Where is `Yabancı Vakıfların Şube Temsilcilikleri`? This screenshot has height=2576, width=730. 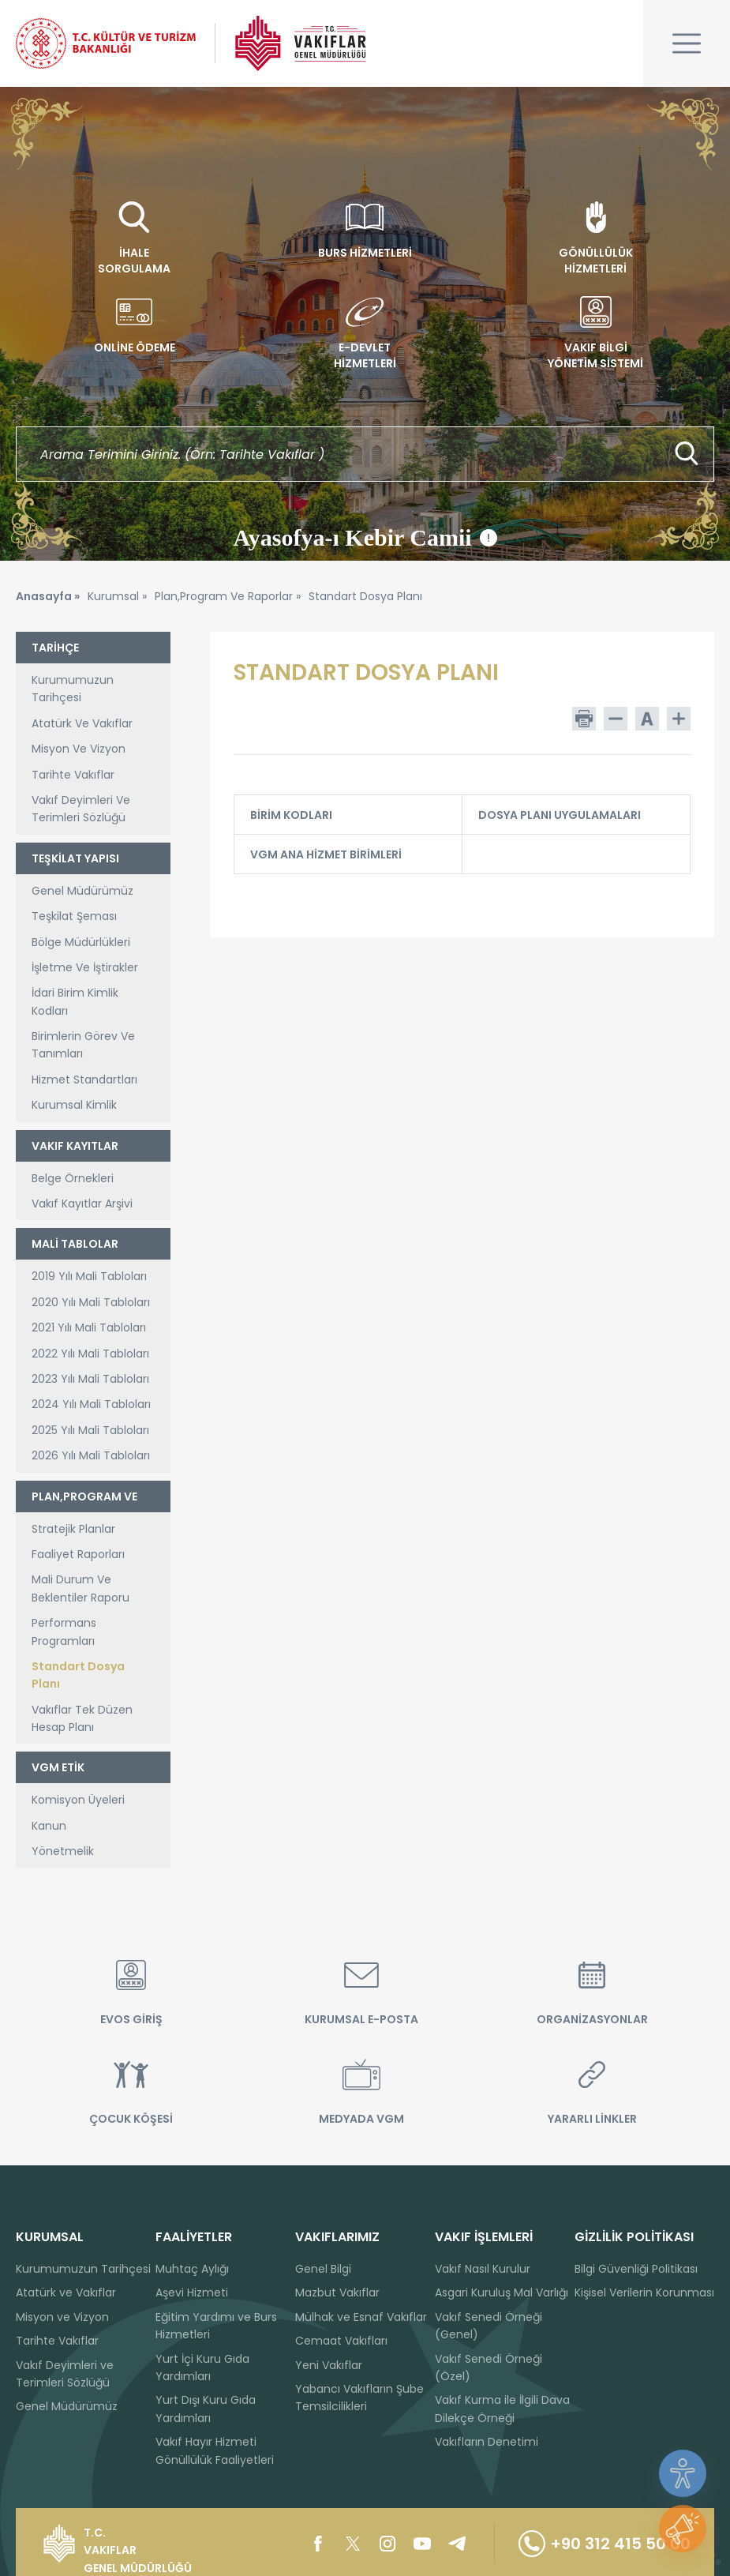
Yabancı Vakıfların Şube Temsilcilikleri is located at coordinates (359, 2397).